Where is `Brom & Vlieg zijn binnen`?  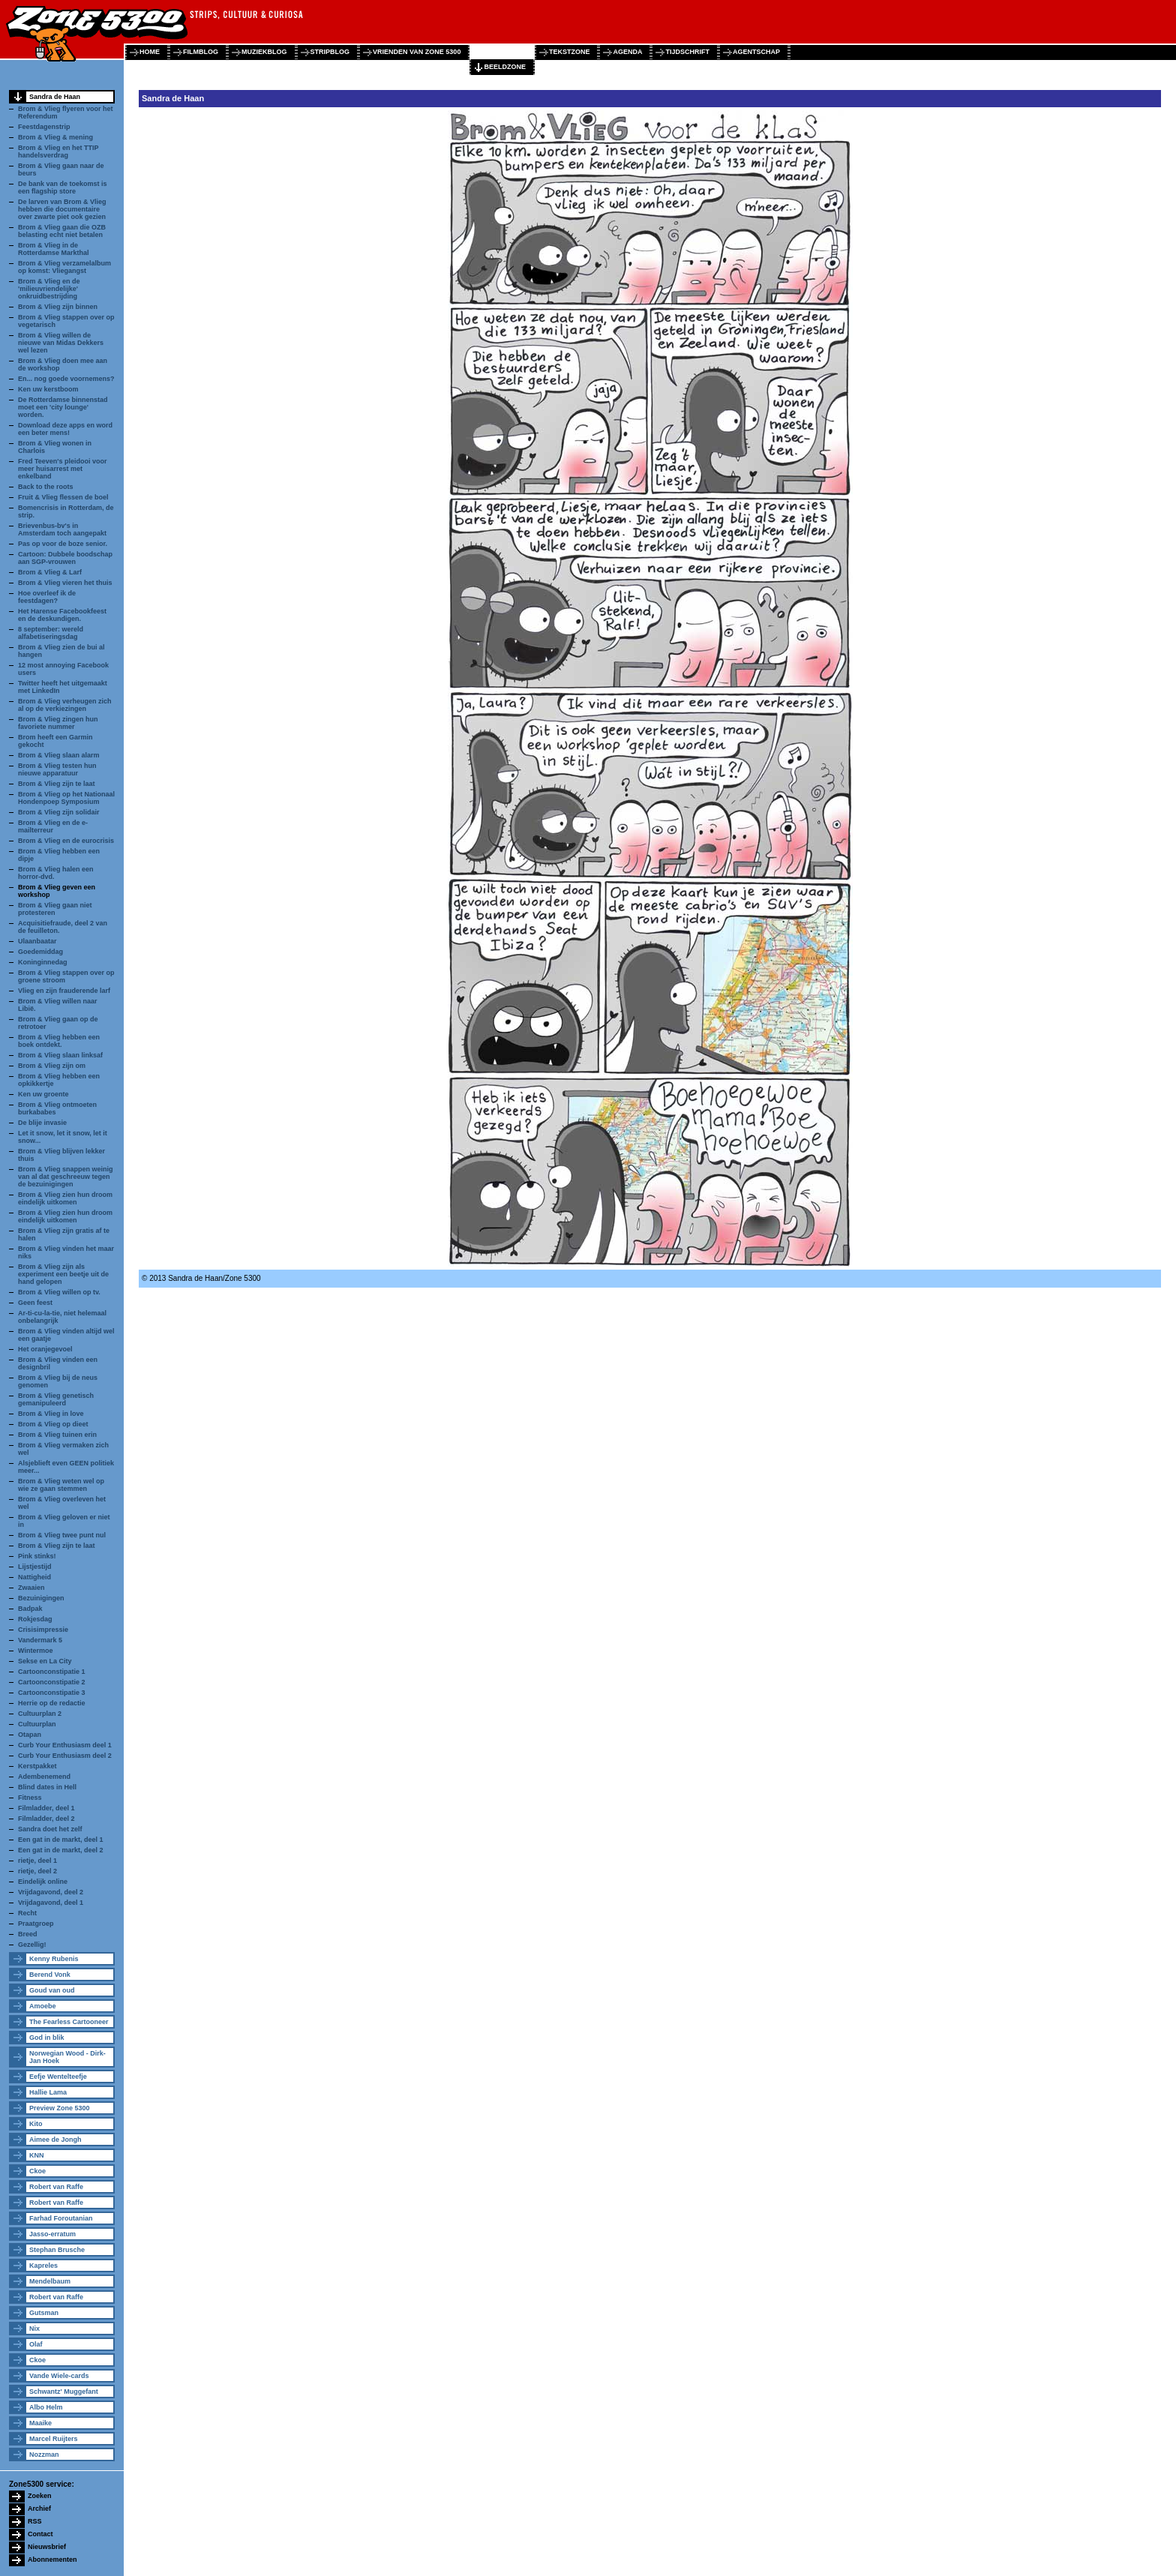
Brom & Vlieg zijn binnen is located at coordinates (58, 306).